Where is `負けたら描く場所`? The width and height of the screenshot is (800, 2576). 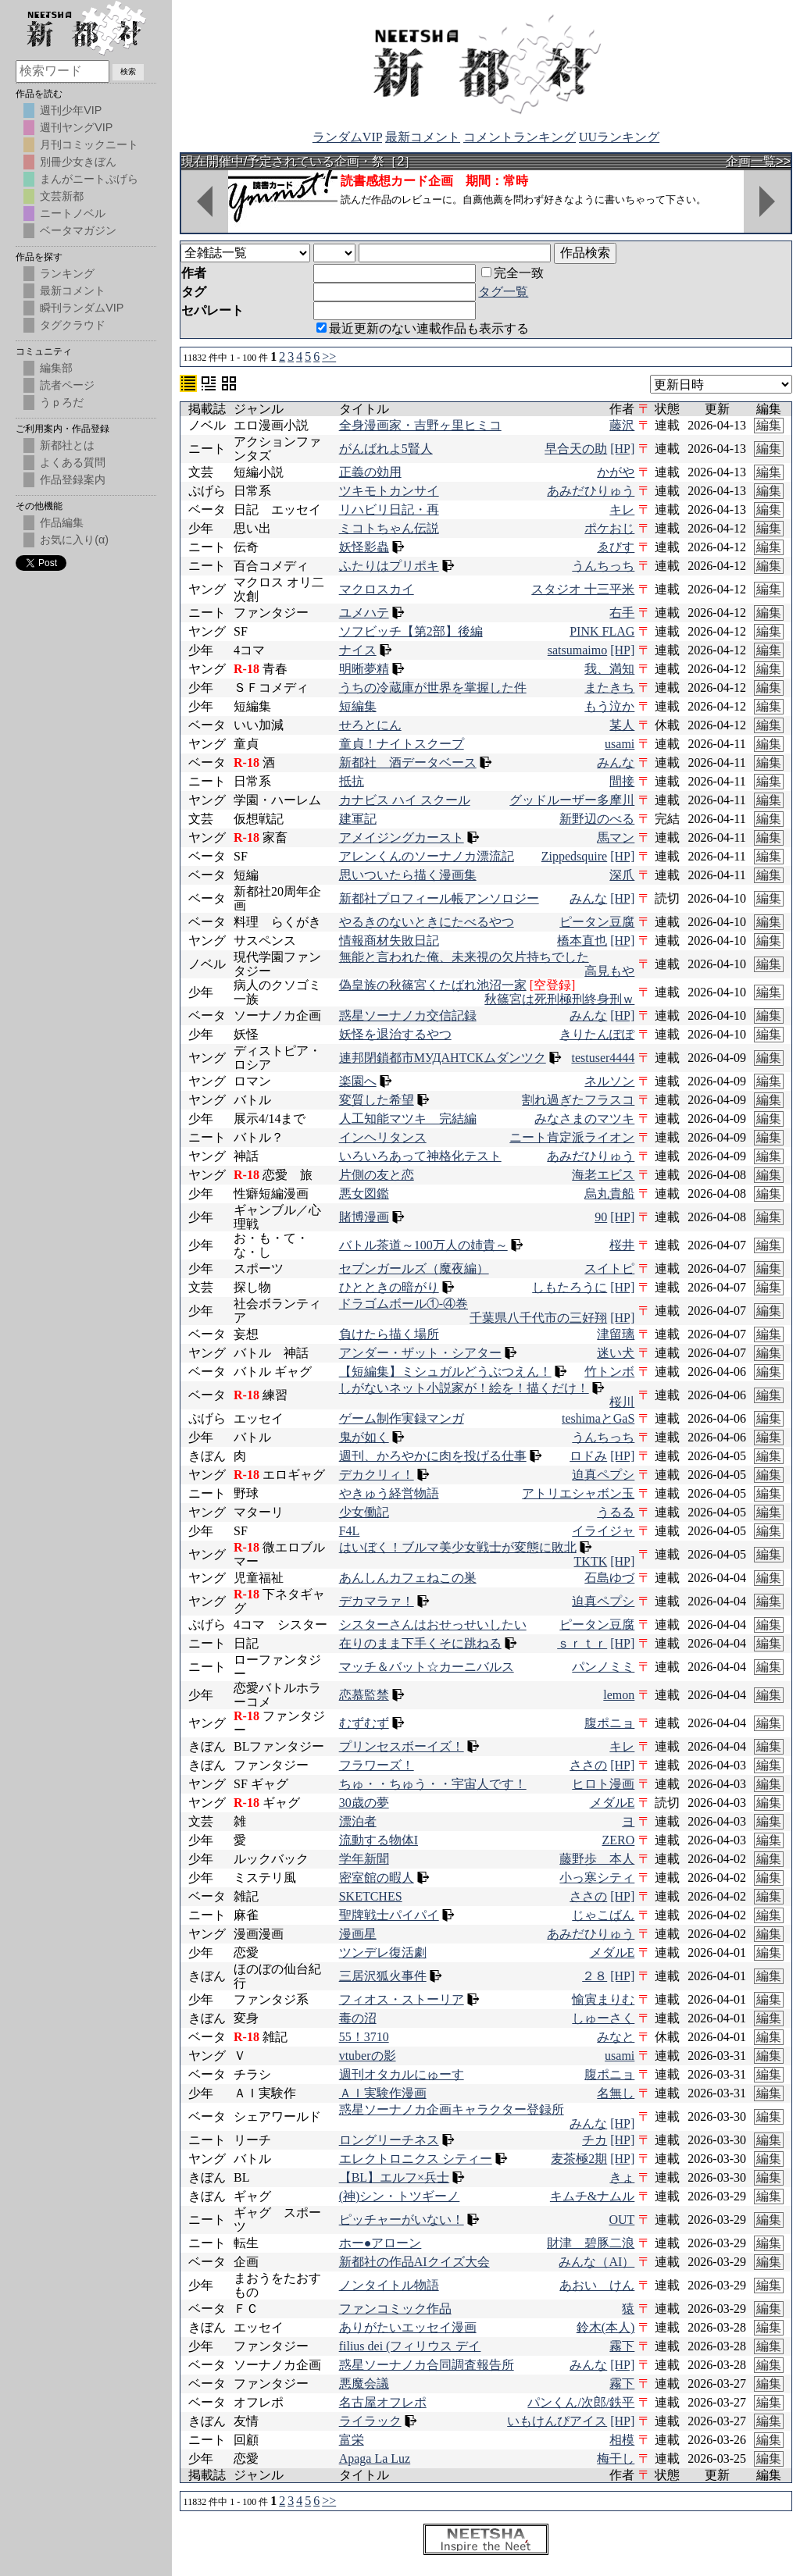 負けたら描く場所 is located at coordinates (389, 1334).